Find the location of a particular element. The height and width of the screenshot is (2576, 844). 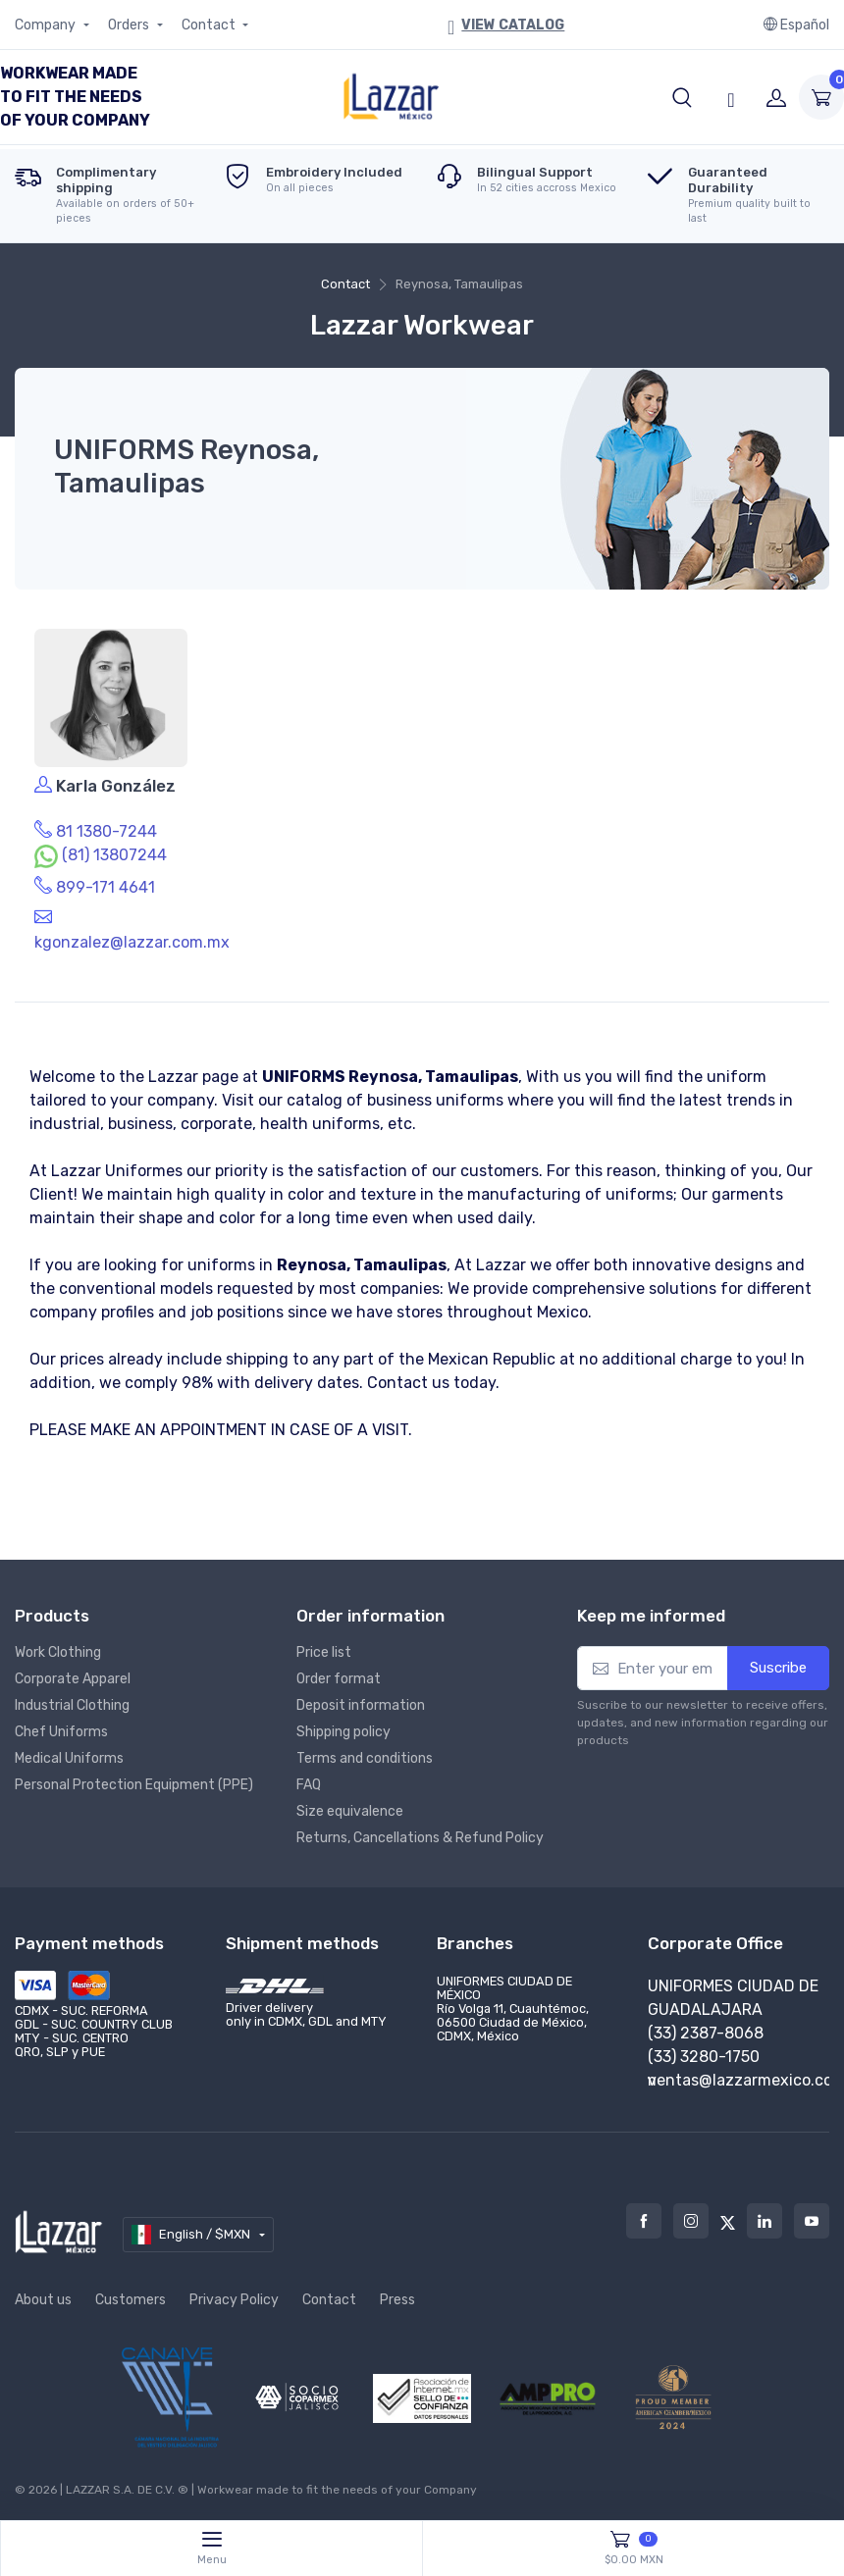

(55) 5175-6997 is located at coordinates (704, 2056).